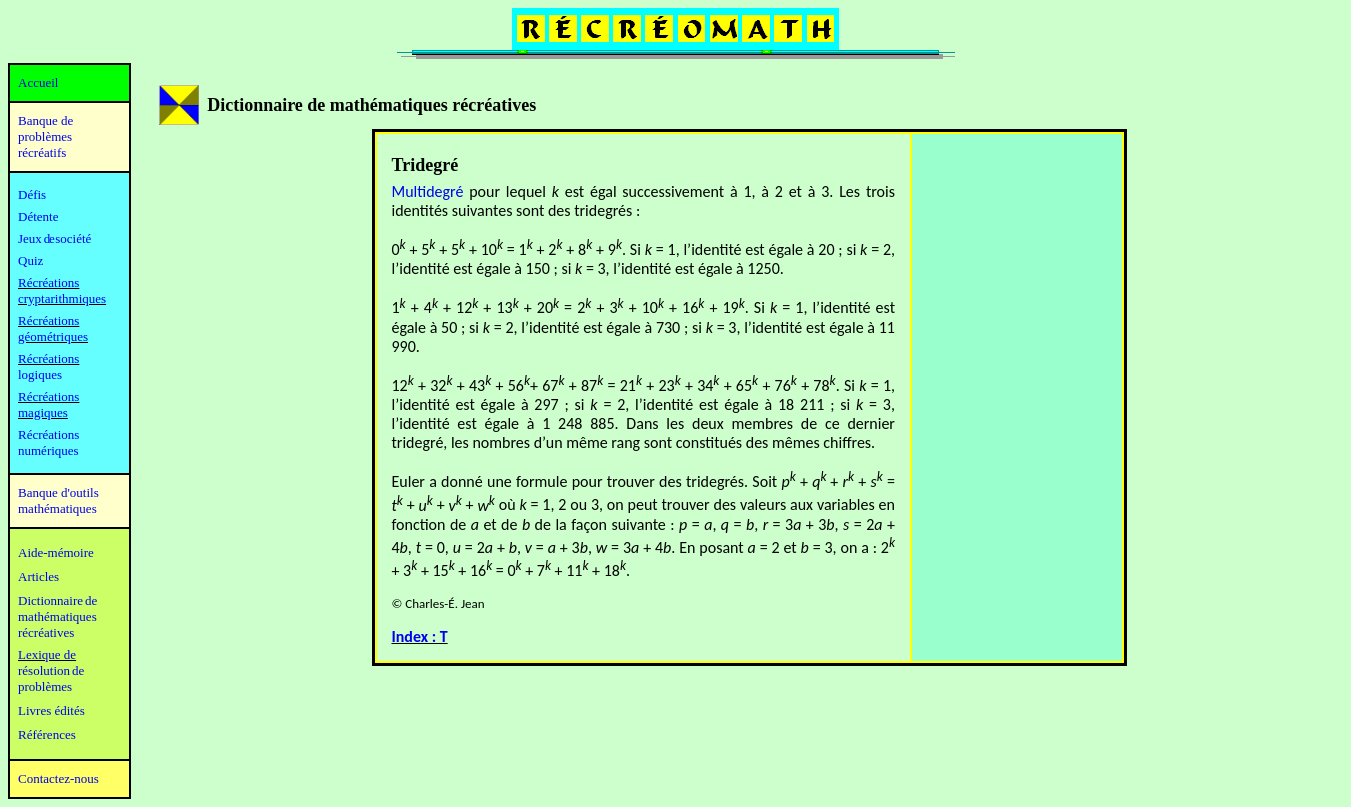  Describe the element at coordinates (46, 632) in the screenshot. I see `récréatives` at that location.